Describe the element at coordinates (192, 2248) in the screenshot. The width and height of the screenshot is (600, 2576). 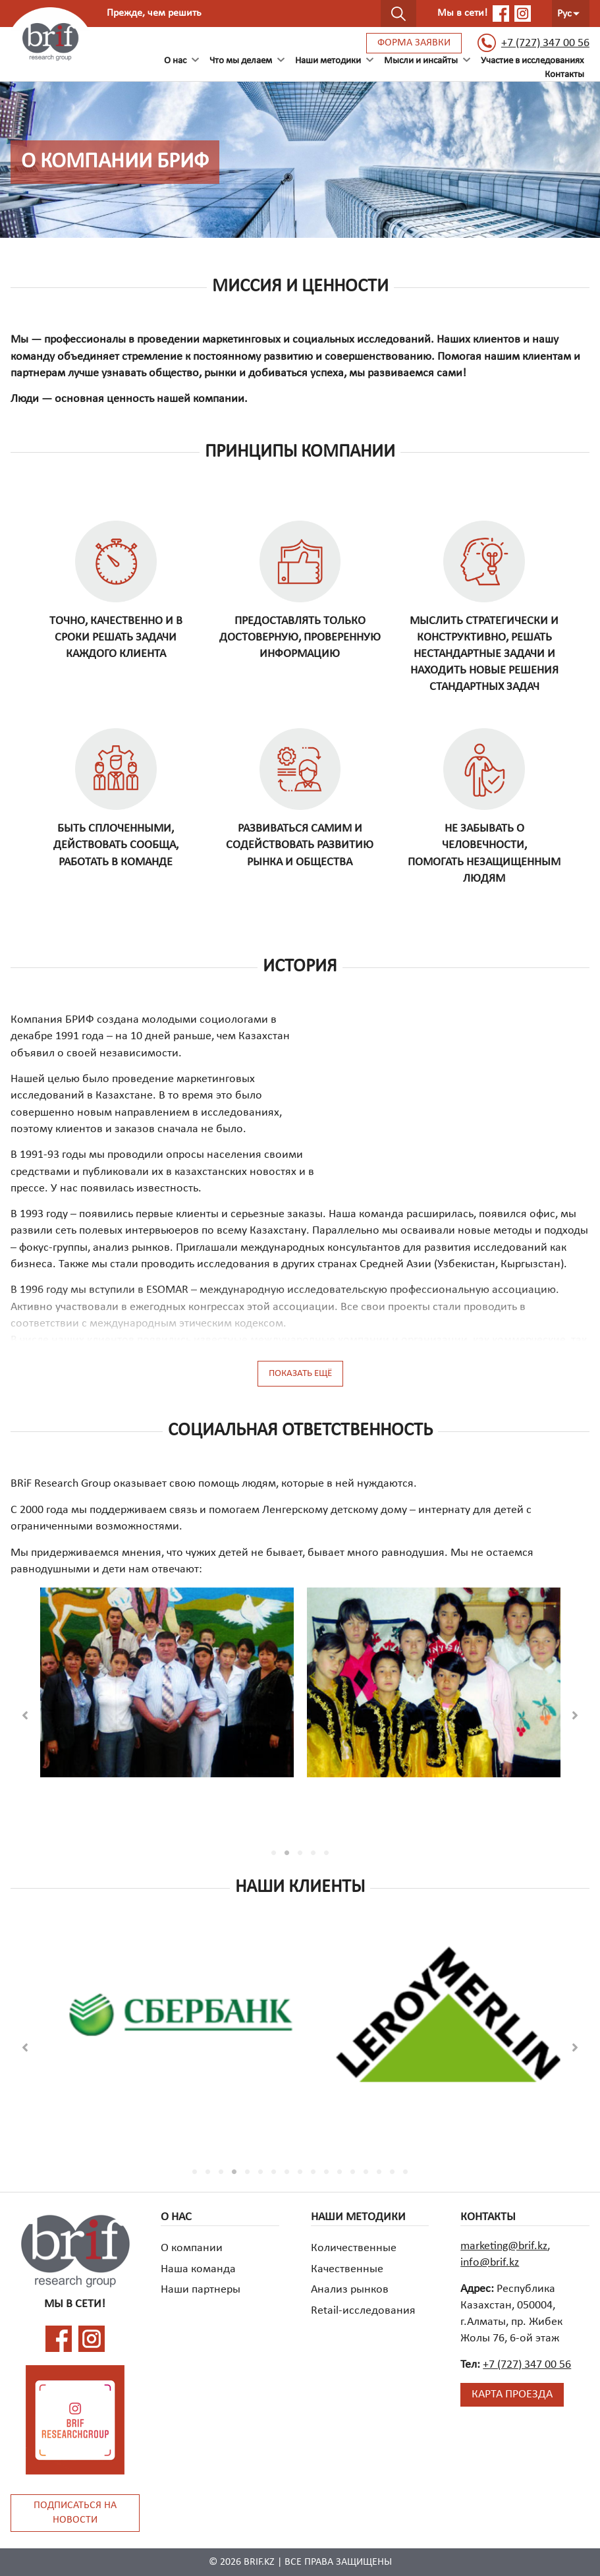
I see `О компании` at that location.